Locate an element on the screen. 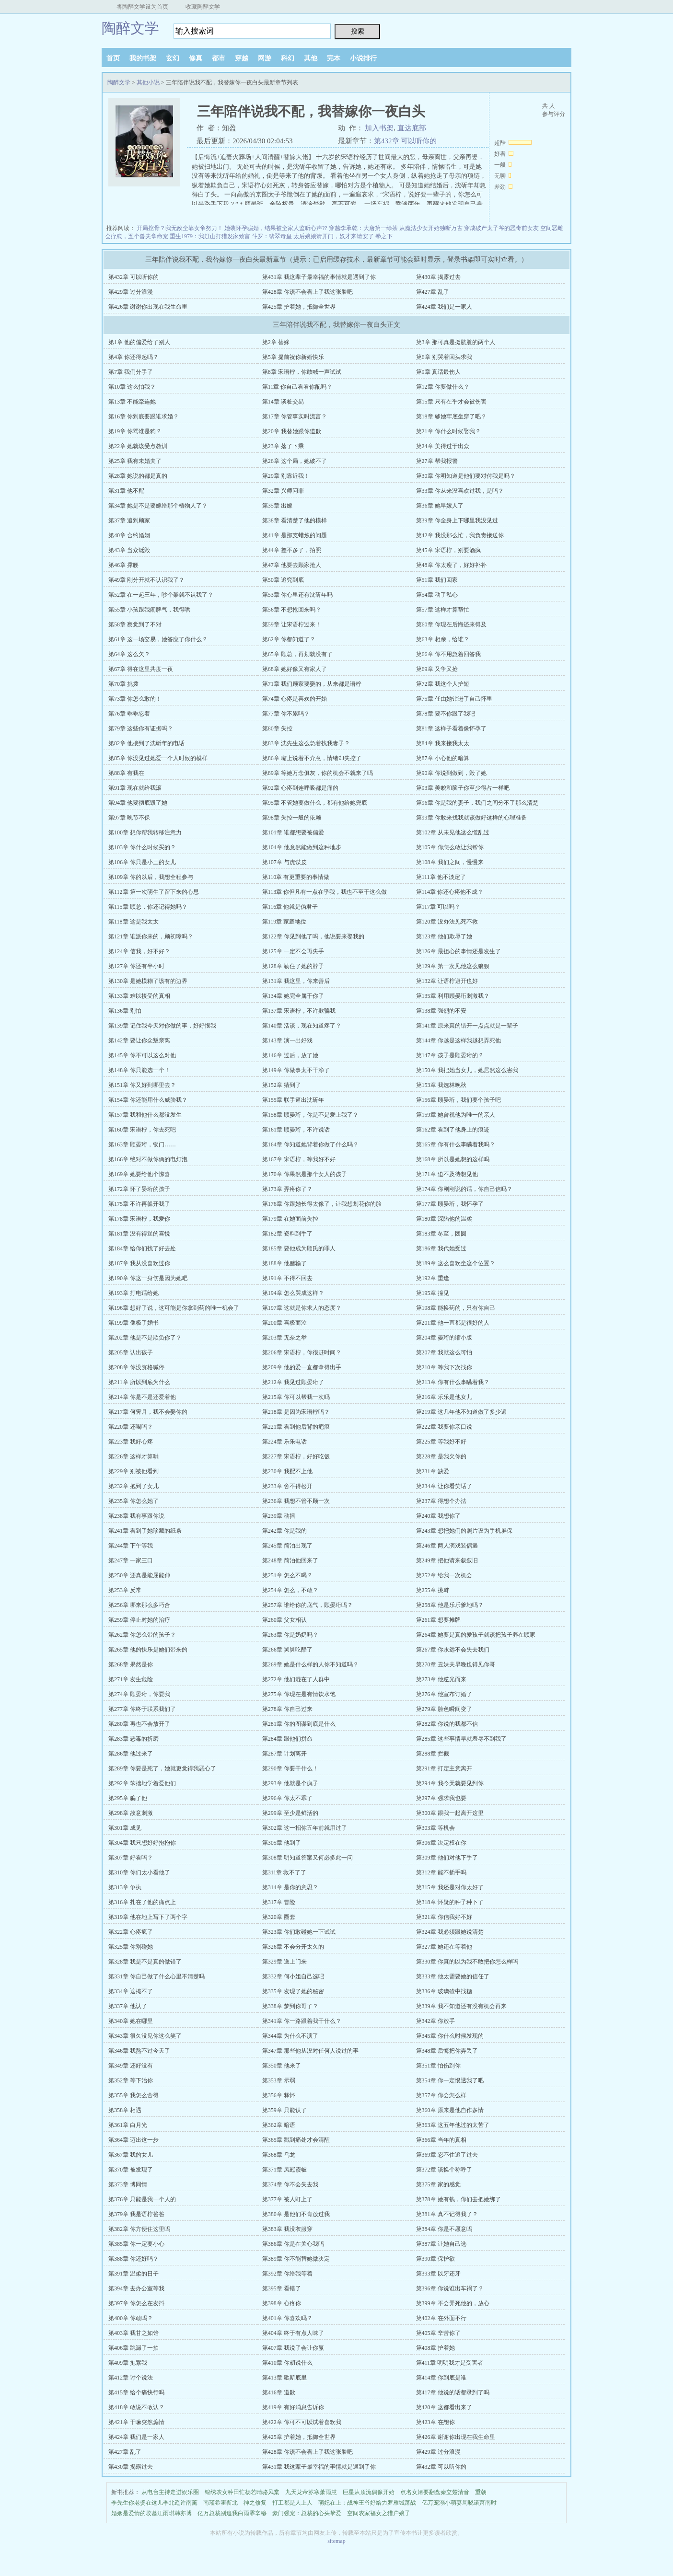  第73章 你怎么敢的！ is located at coordinates (135, 698).